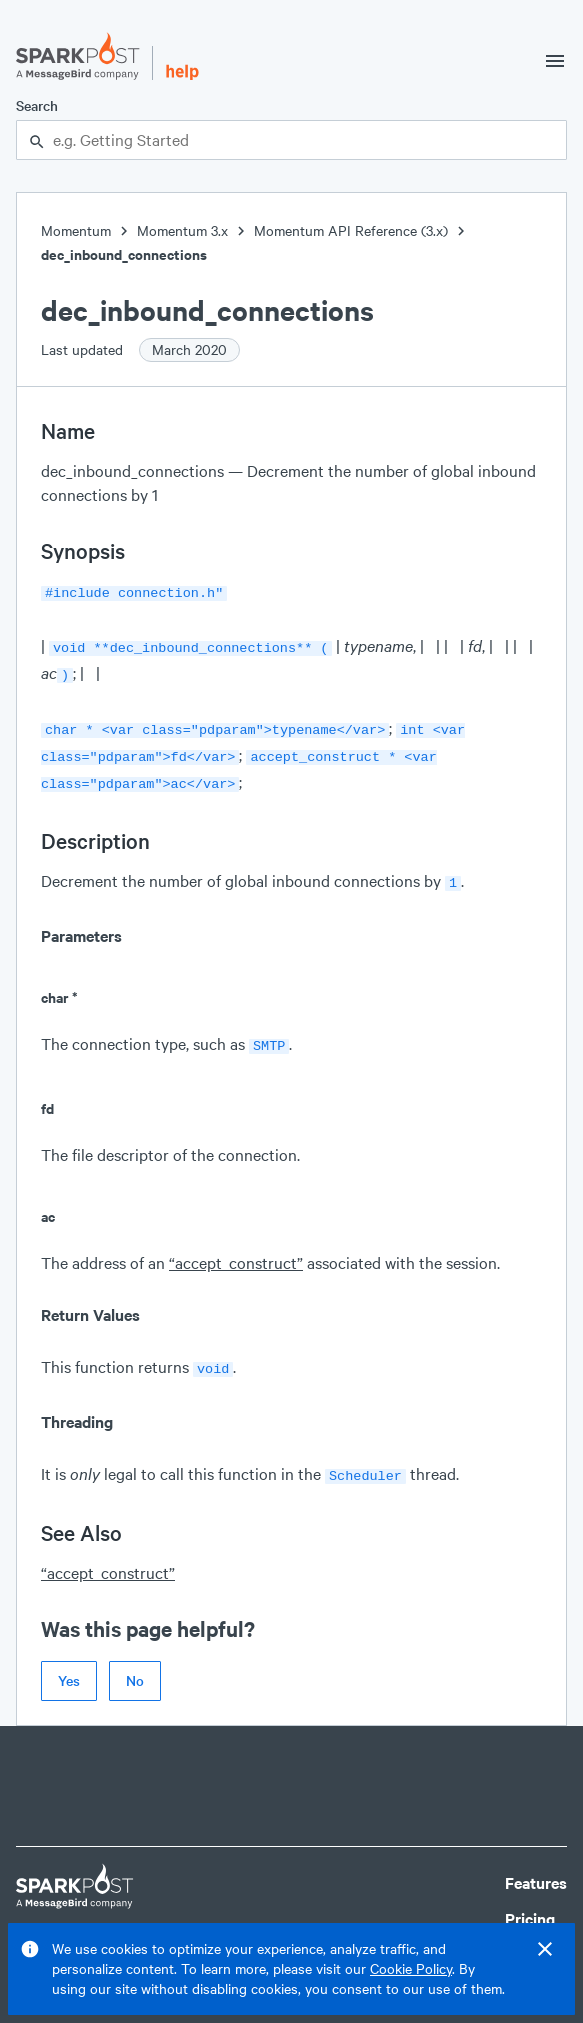 Image resolution: width=583 pixels, height=2023 pixels. What do you see at coordinates (530, 1898) in the screenshot?
I see `Pricing` at bounding box center [530, 1898].